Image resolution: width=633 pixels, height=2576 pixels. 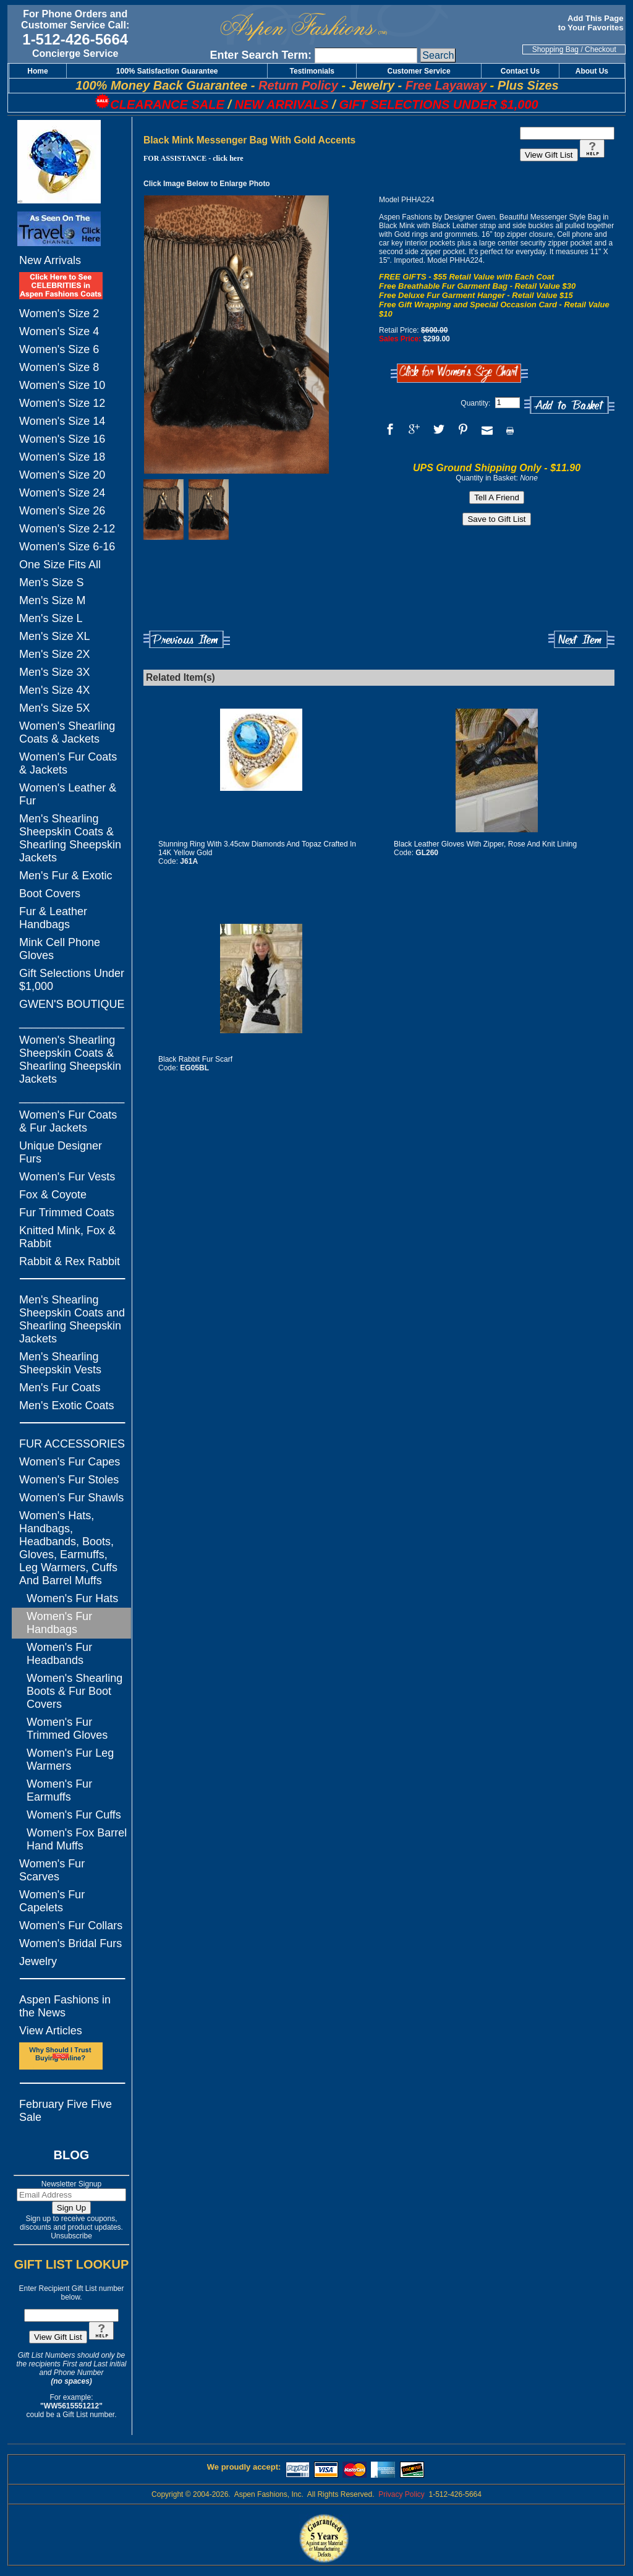 What do you see at coordinates (68, 1121) in the screenshot?
I see `Women's Fur Coats & Fur Jackets` at bounding box center [68, 1121].